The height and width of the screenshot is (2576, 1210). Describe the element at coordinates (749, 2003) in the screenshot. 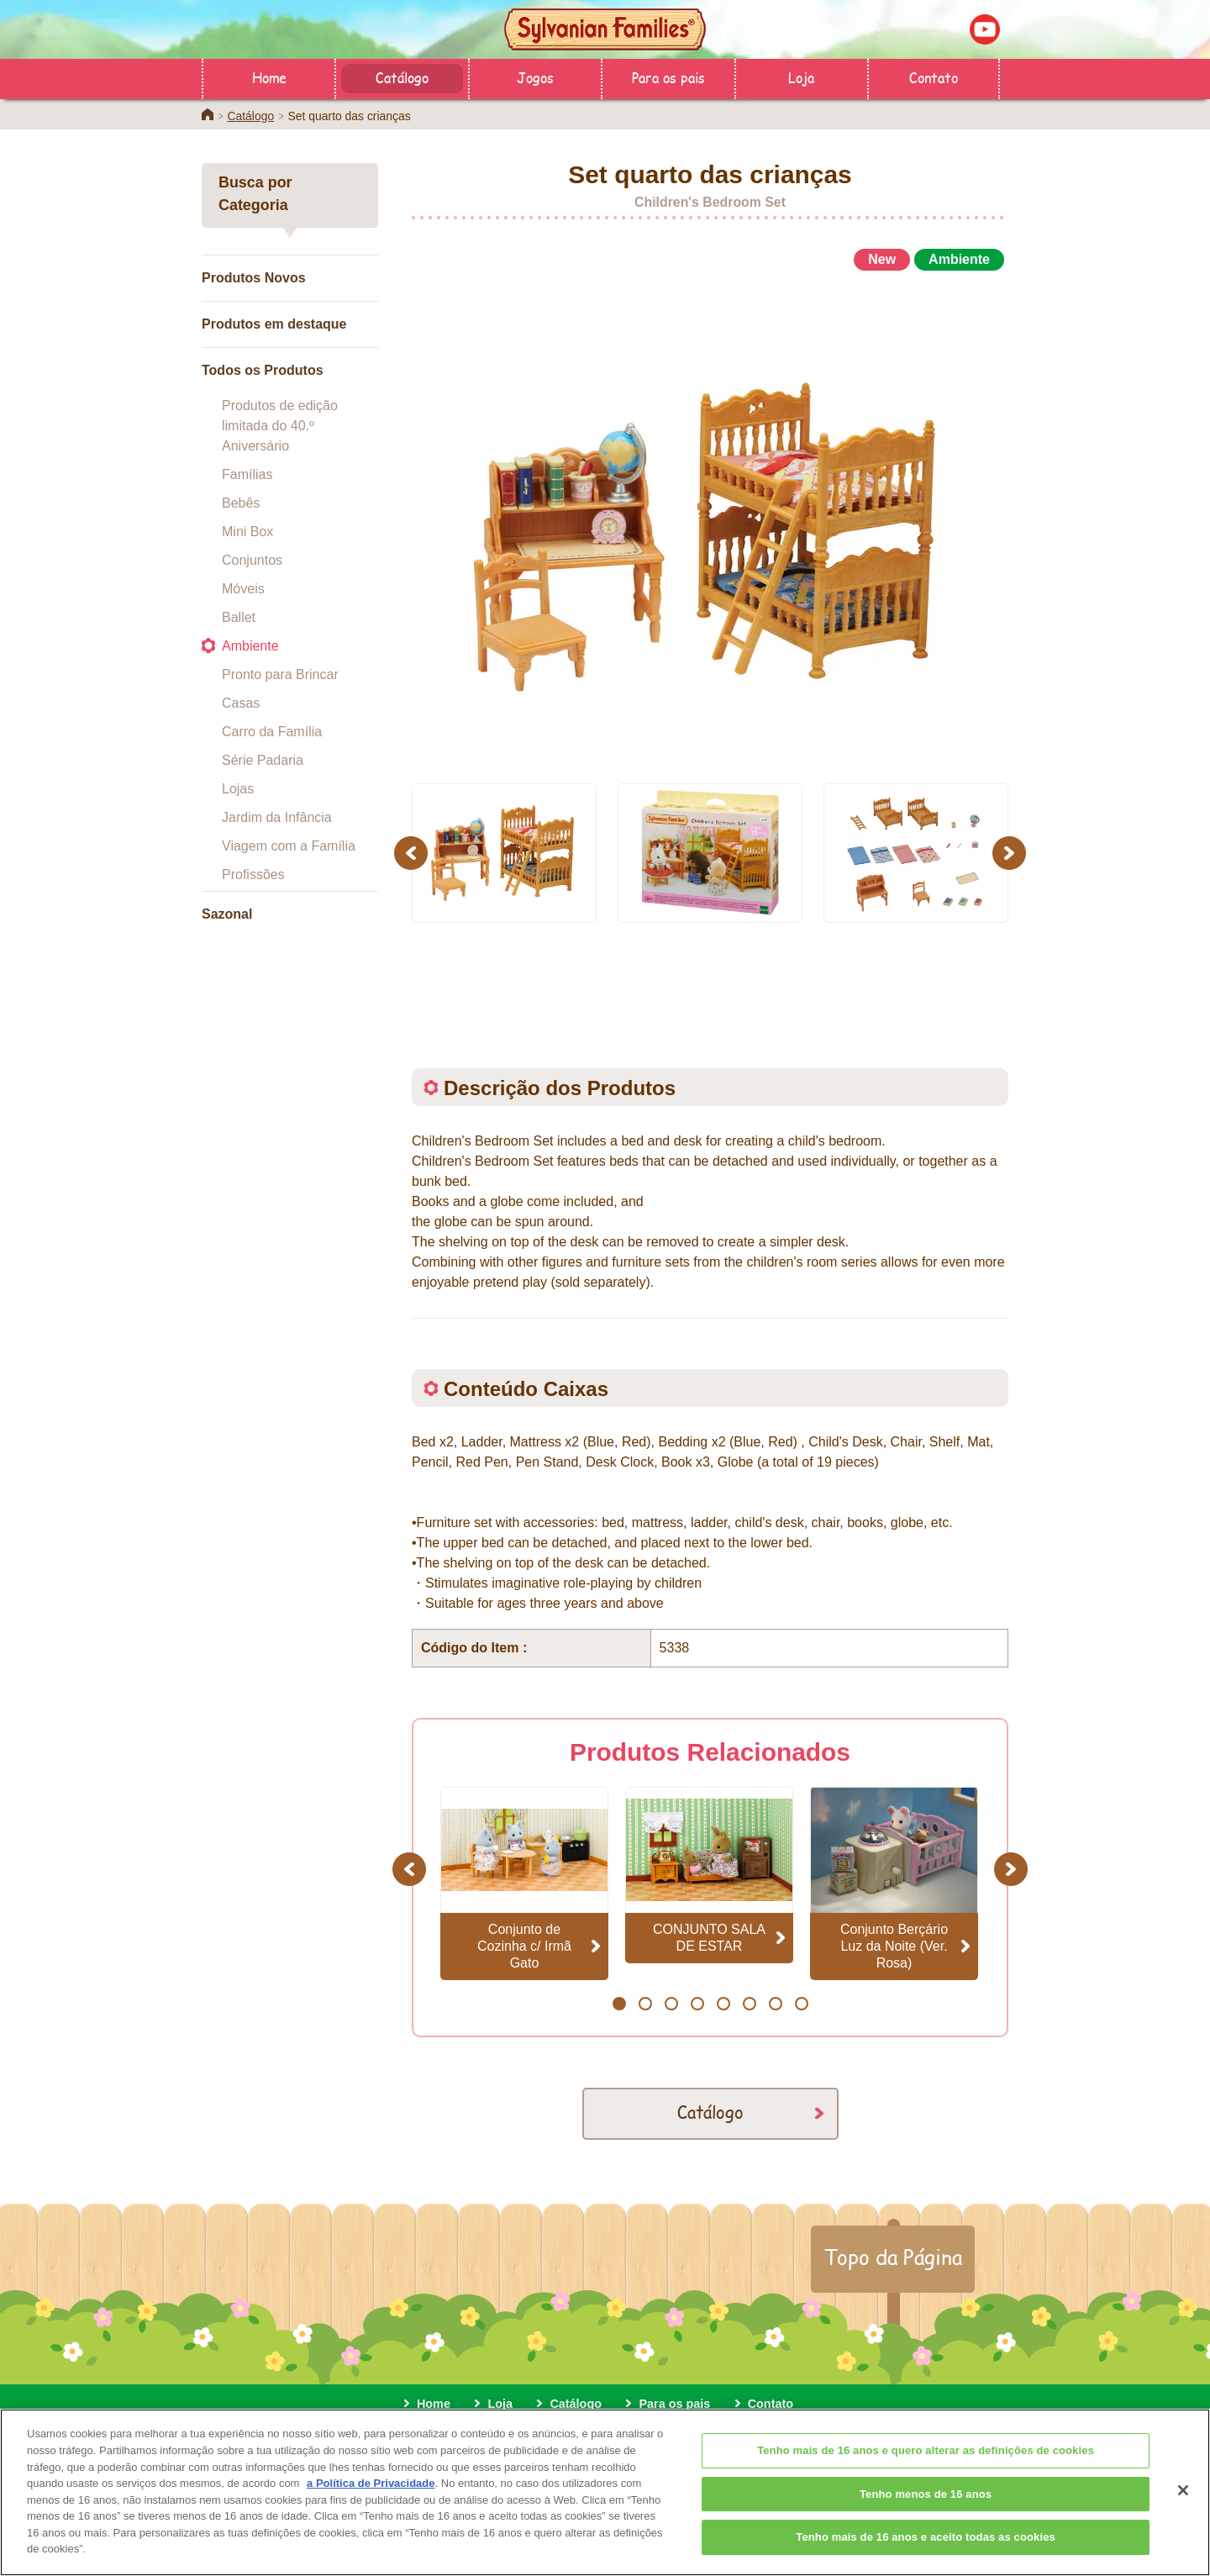

I see `6 [button]` at that location.